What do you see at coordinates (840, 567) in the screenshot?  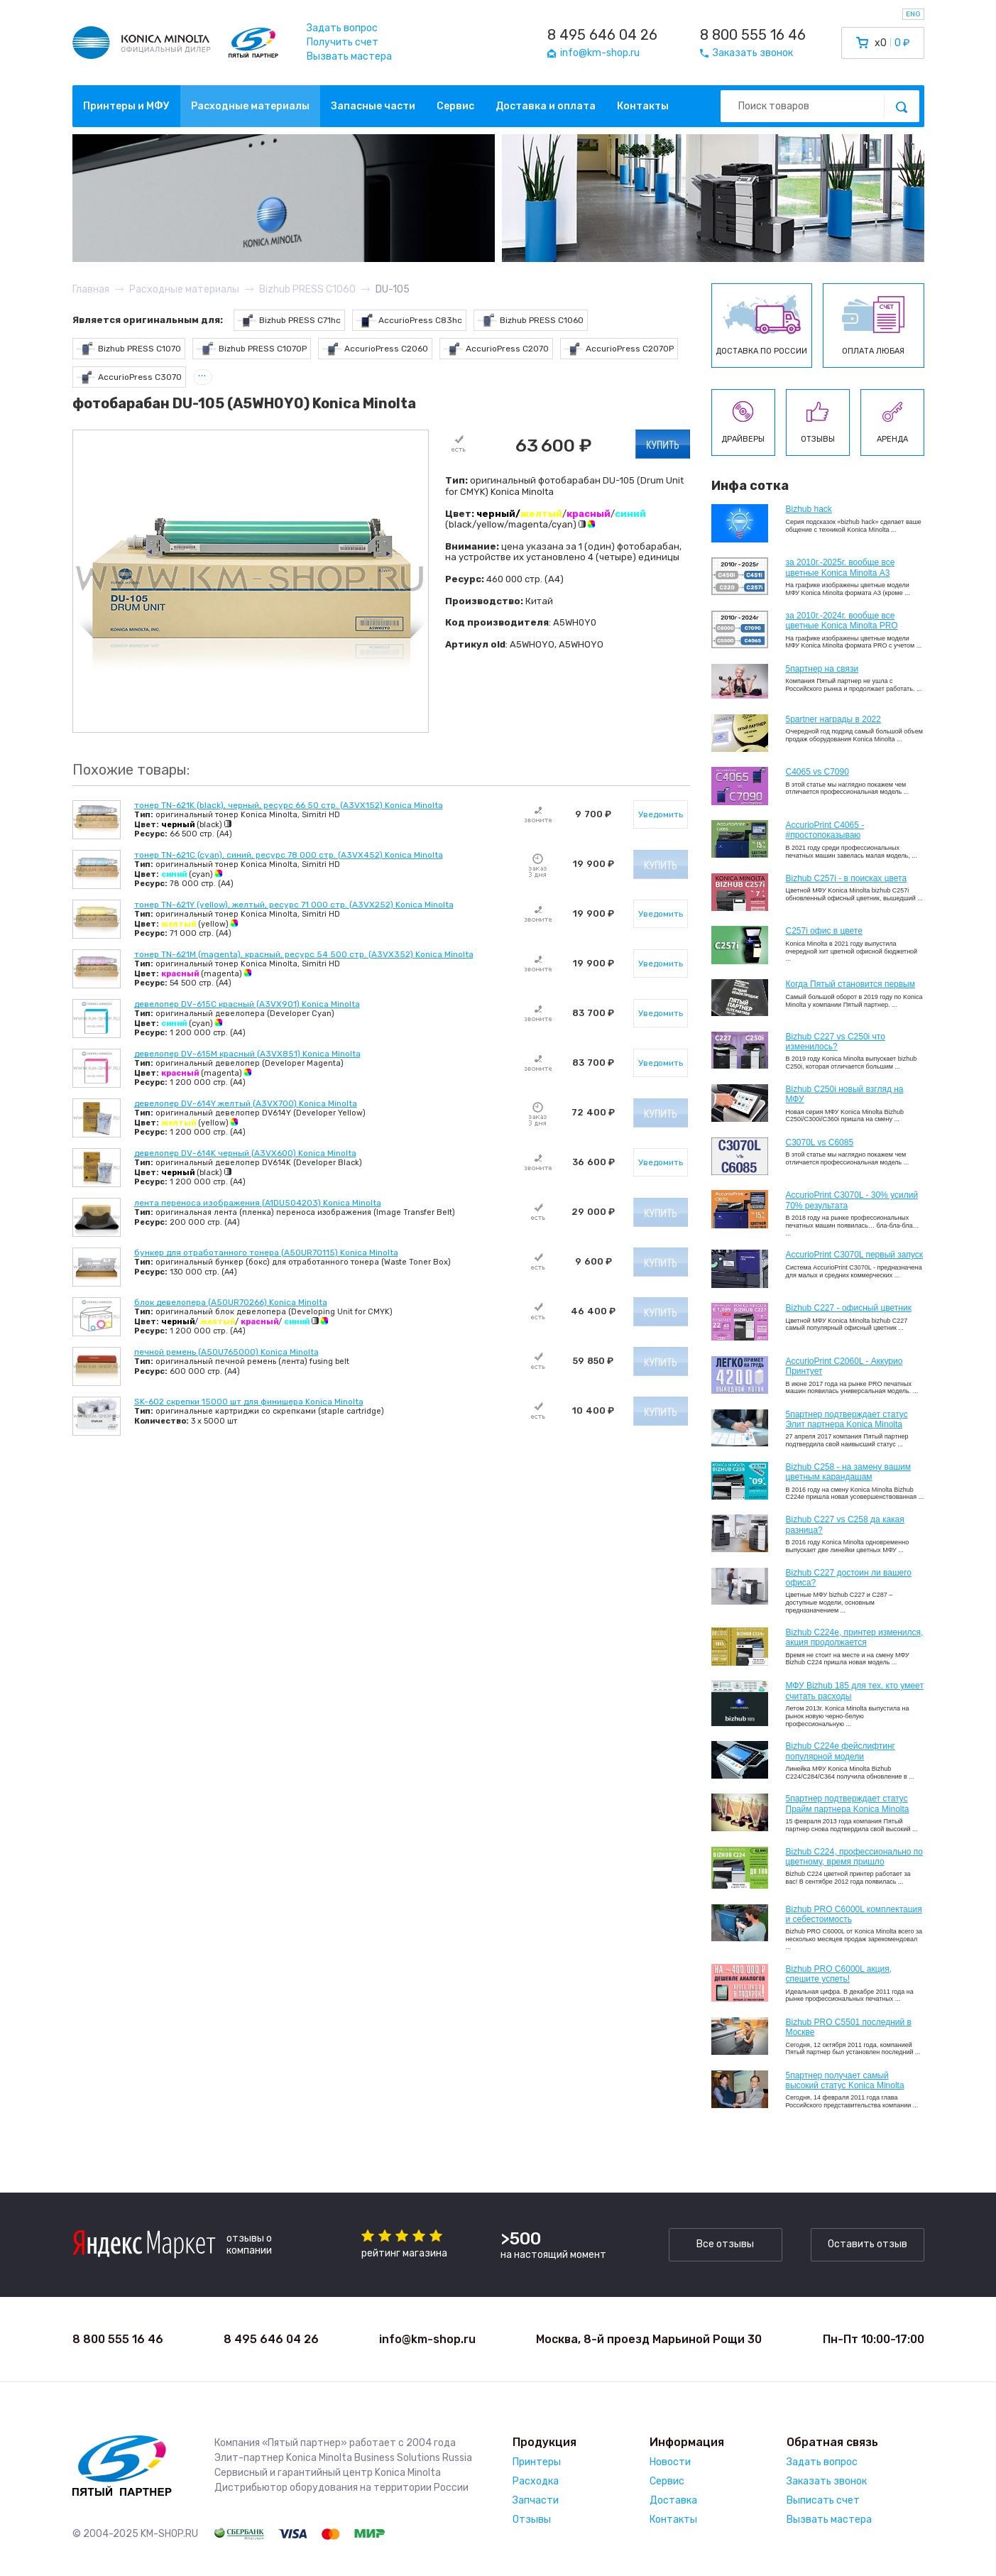 I see `за 2010г.-2025г. вообще все цветные Konica Minolta А3` at bounding box center [840, 567].